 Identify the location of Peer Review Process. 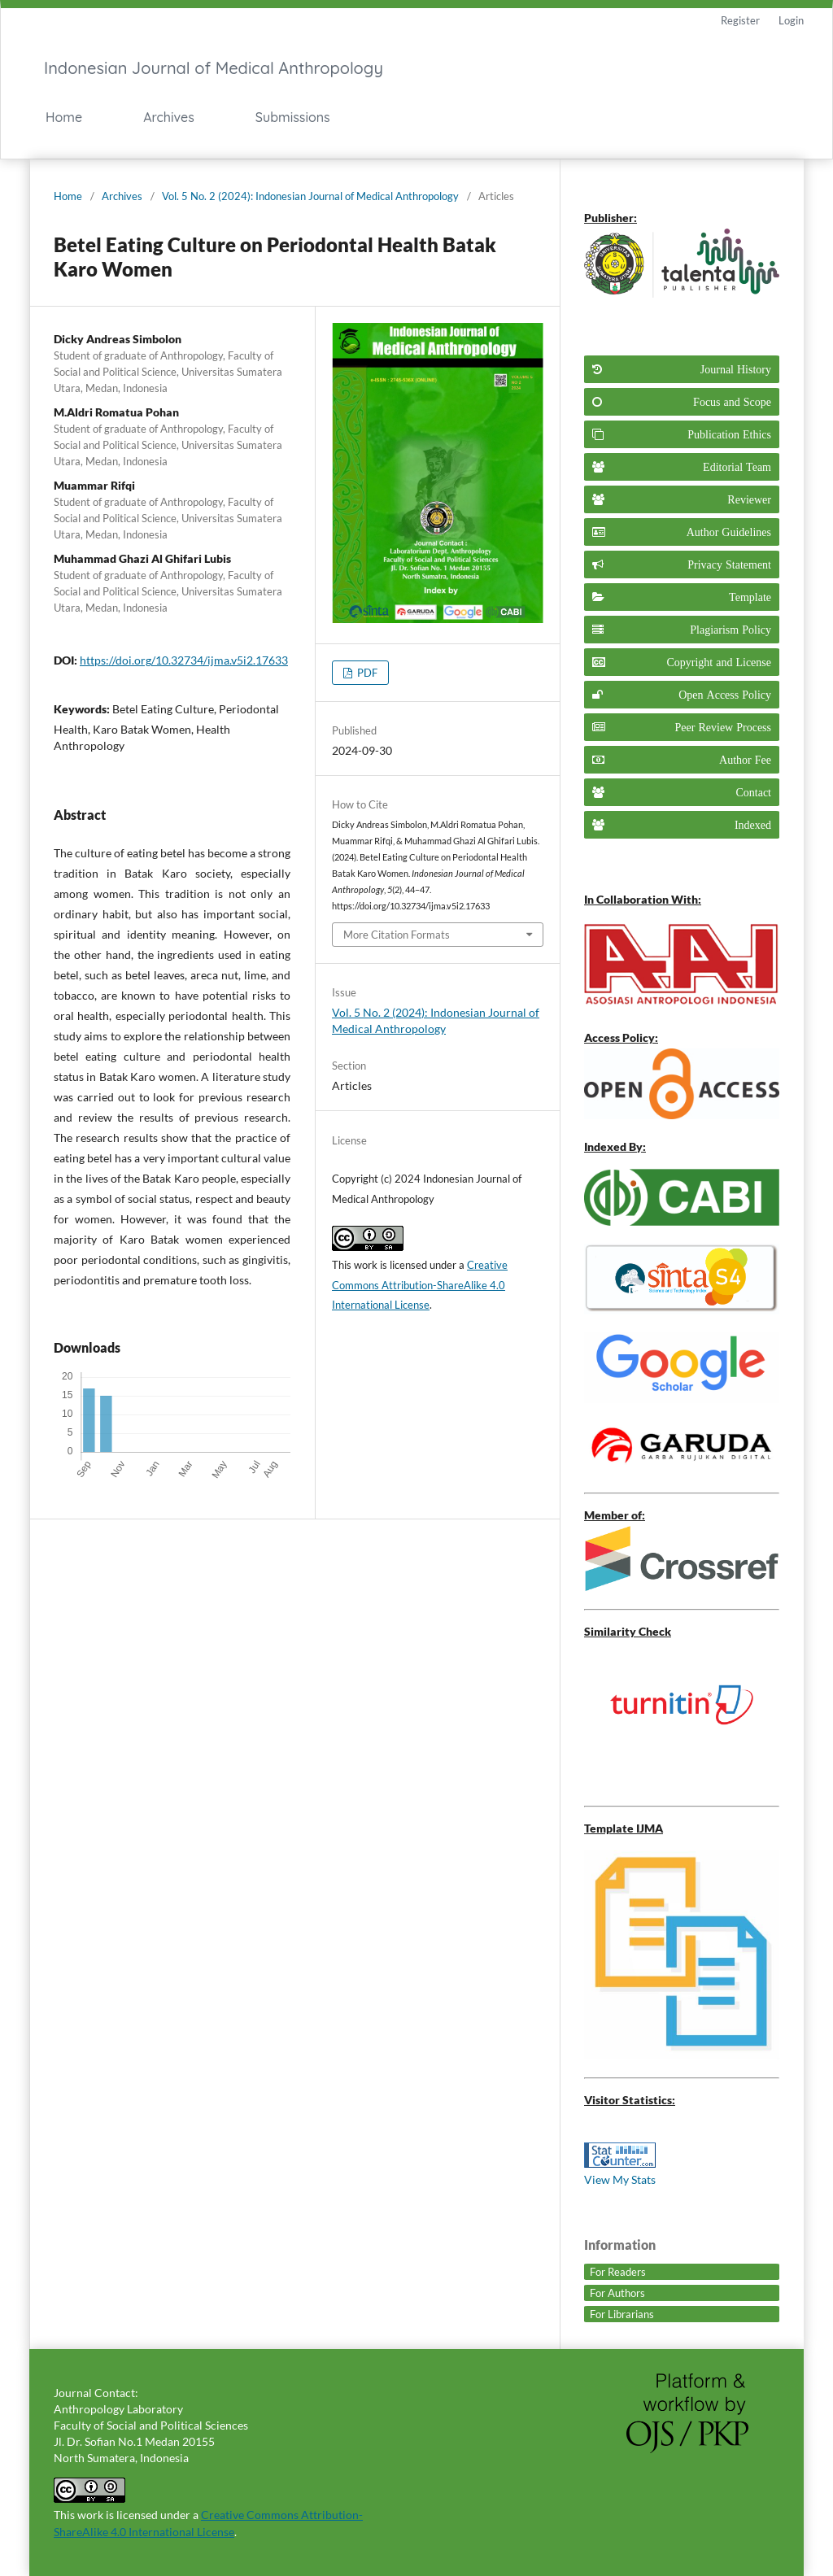
(723, 727).